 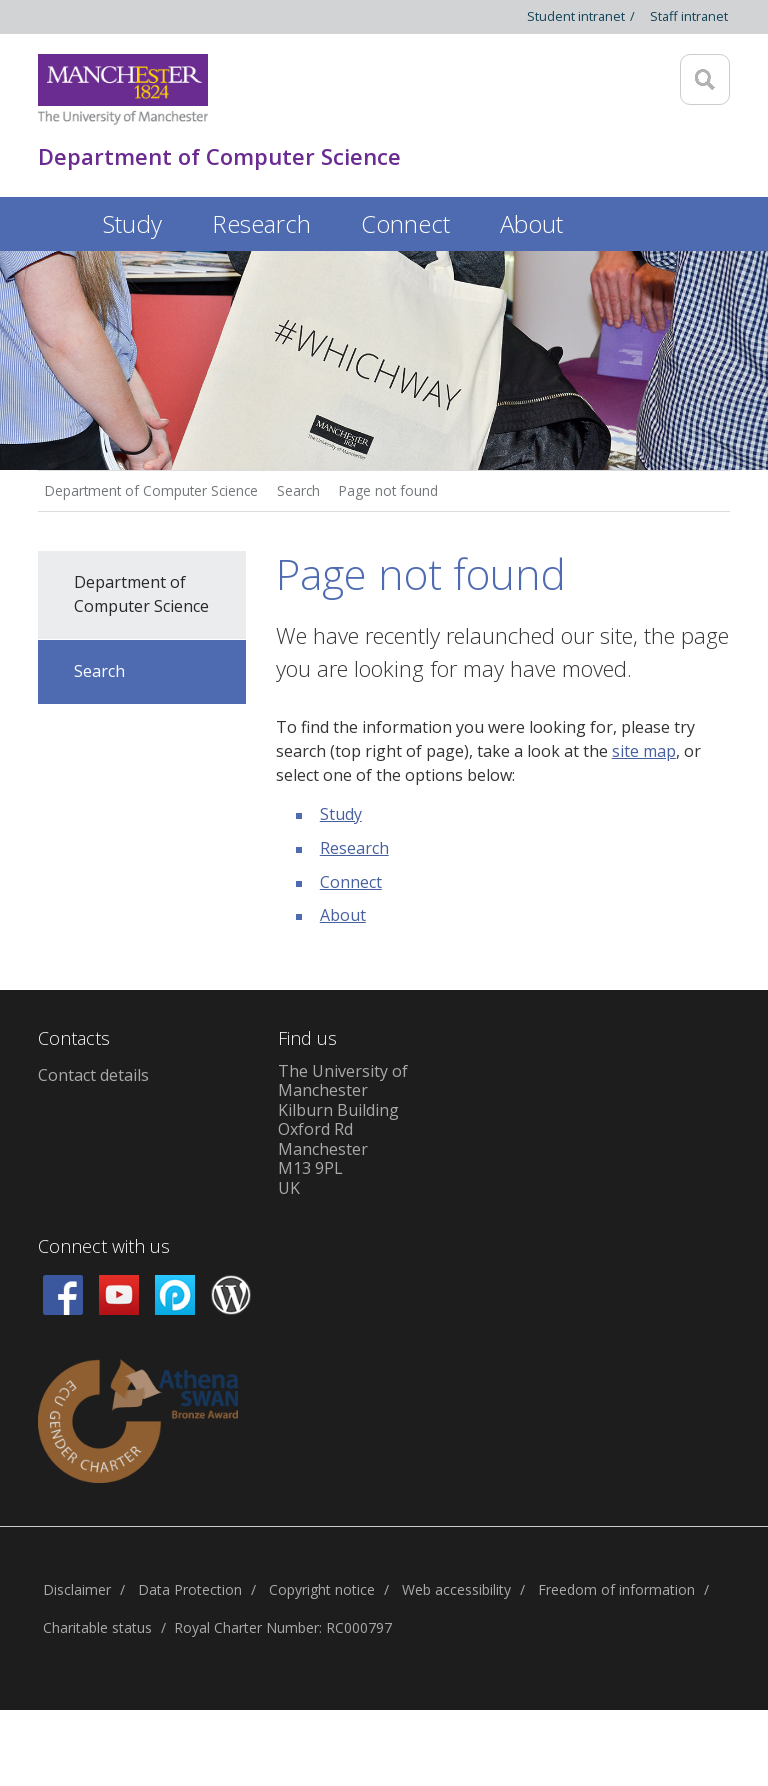 I want to click on Freedom of information, so click(x=616, y=1589).